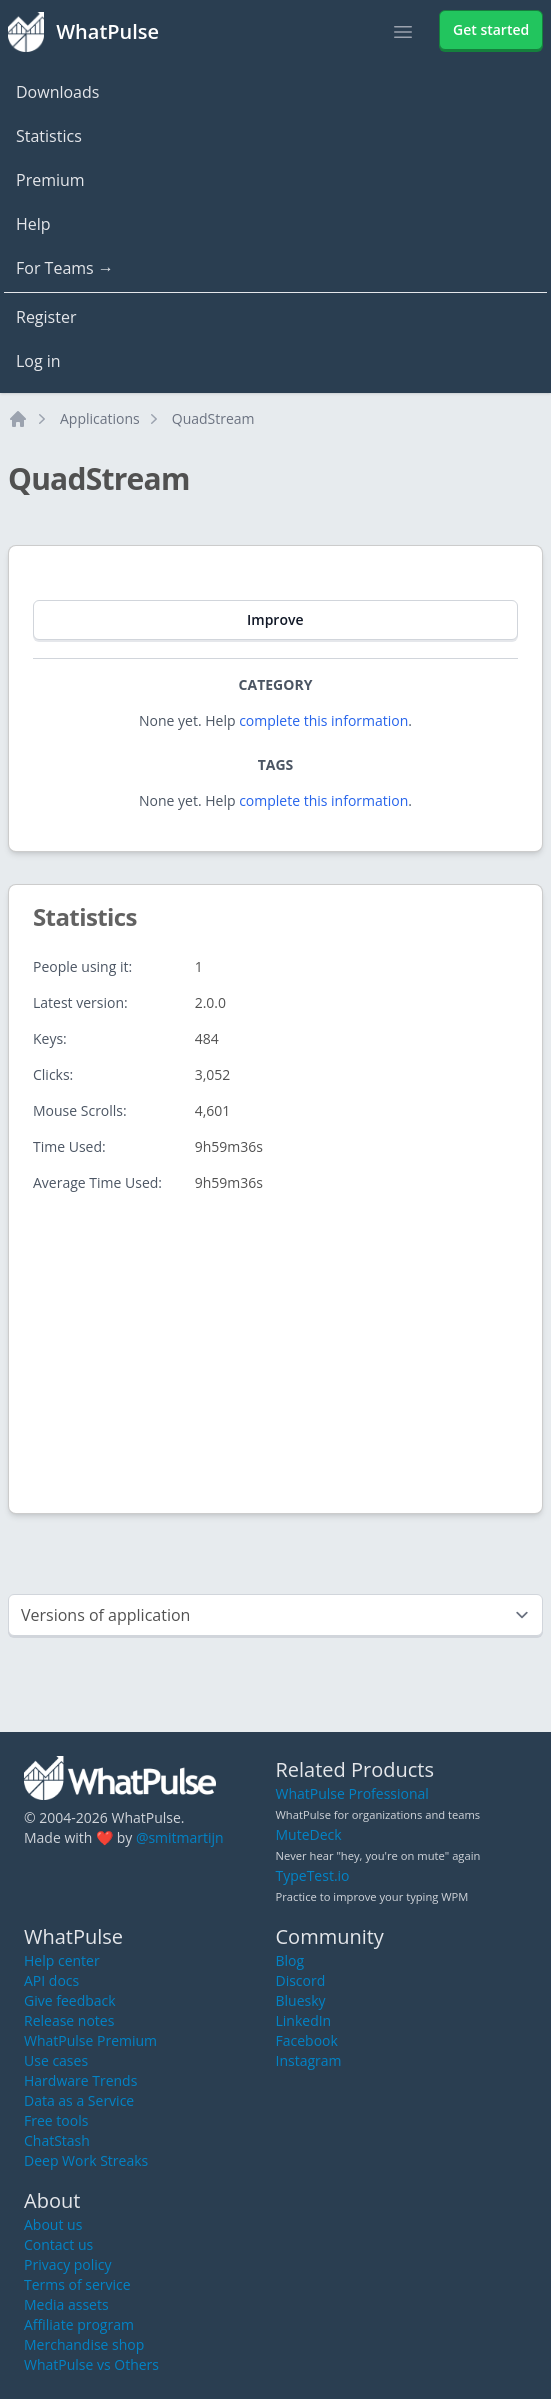  I want to click on Contact us, so click(58, 2244).